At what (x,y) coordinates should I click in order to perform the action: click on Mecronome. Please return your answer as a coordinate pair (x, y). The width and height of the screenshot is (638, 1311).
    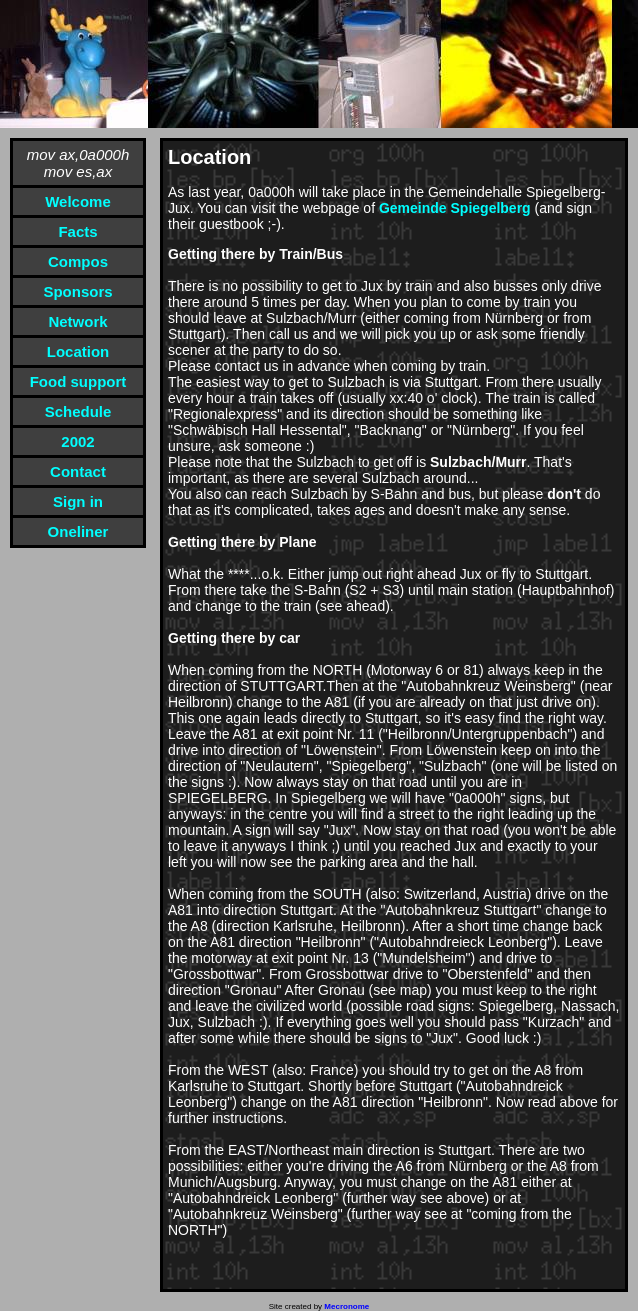
    Looking at the image, I should click on (346, 1306).